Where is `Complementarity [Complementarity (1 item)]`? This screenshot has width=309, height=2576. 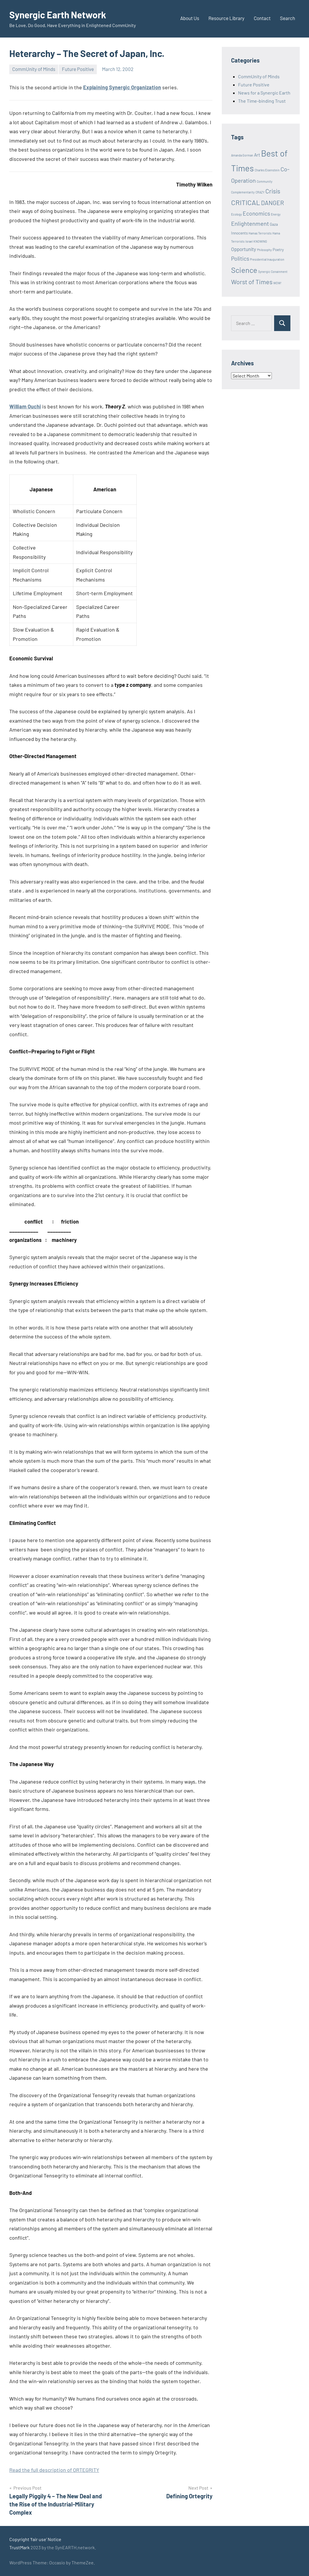
Complementarity [Complementarity (1 item)] is located at coordinates (243, 192).